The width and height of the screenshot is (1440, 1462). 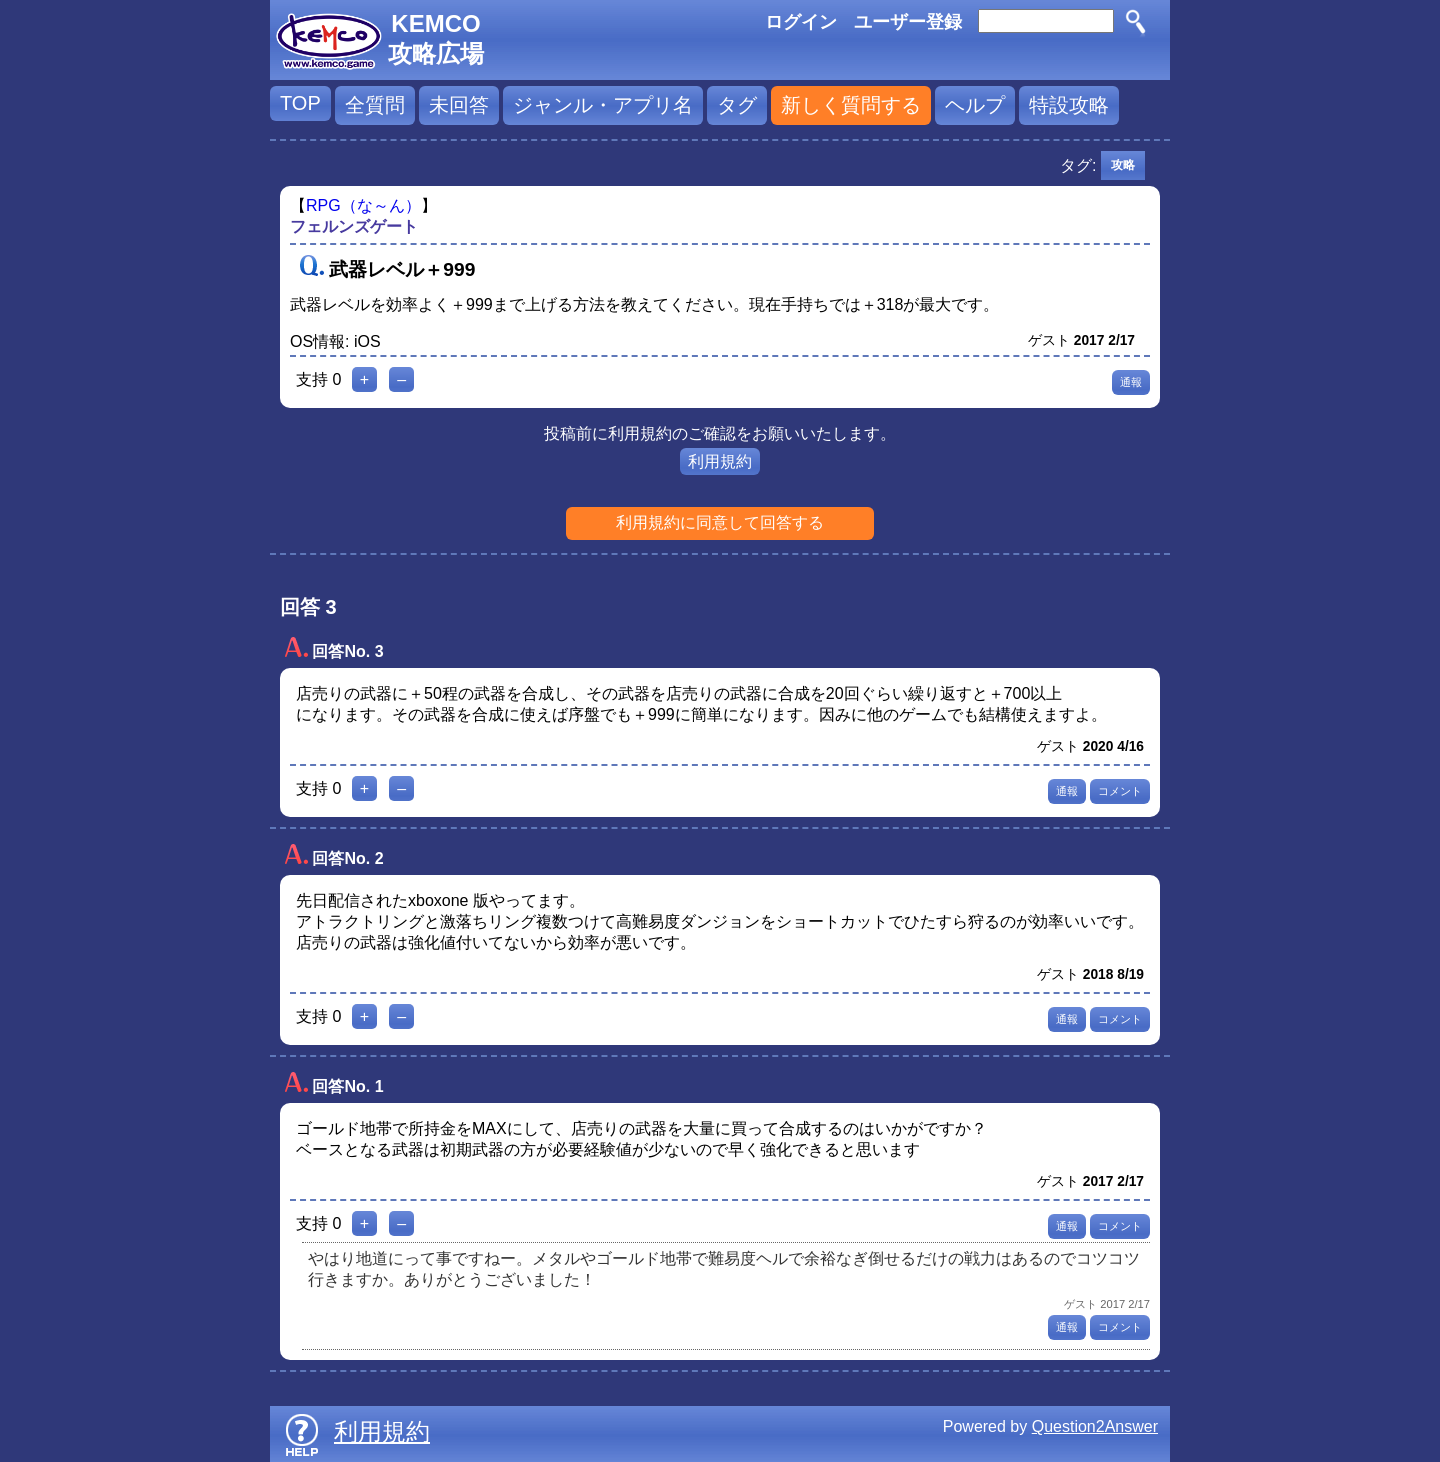 What do you see at coordinates (975, 105) in the screenshot?
I see `ヘルプ` at bounding box center [975, 105].